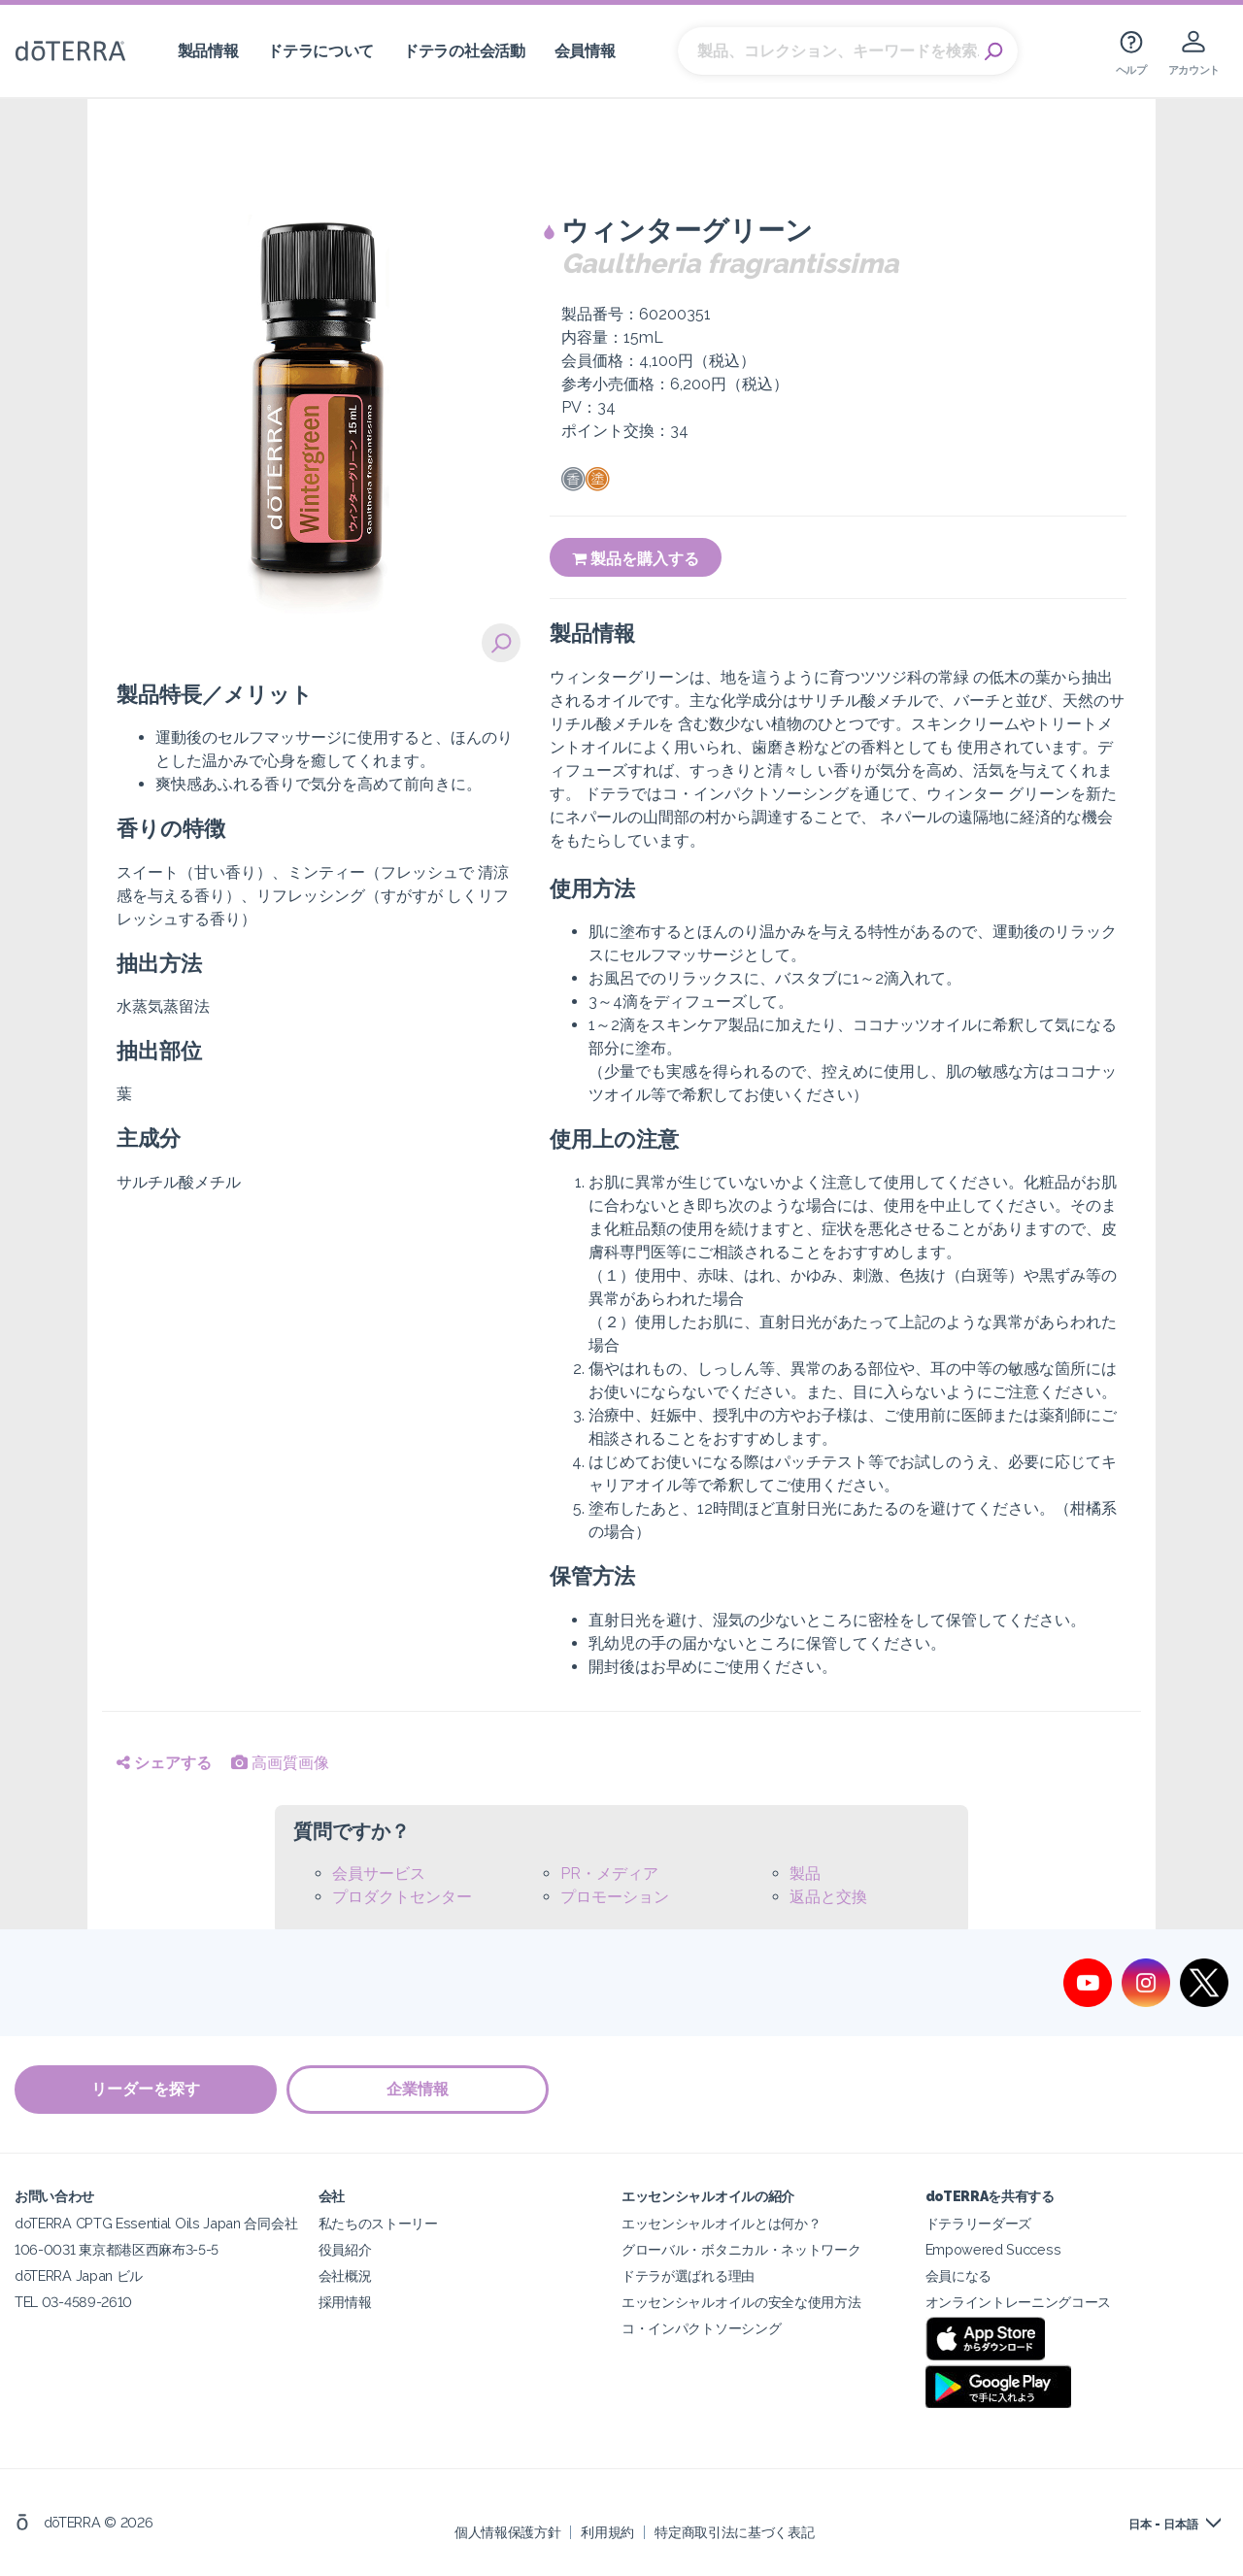 The height and width of the screenshot is (2576, 1243). What do you see at coordinates (805, 1873) in the screenshot?
I see `製品` at bounding box center [805, 1873].